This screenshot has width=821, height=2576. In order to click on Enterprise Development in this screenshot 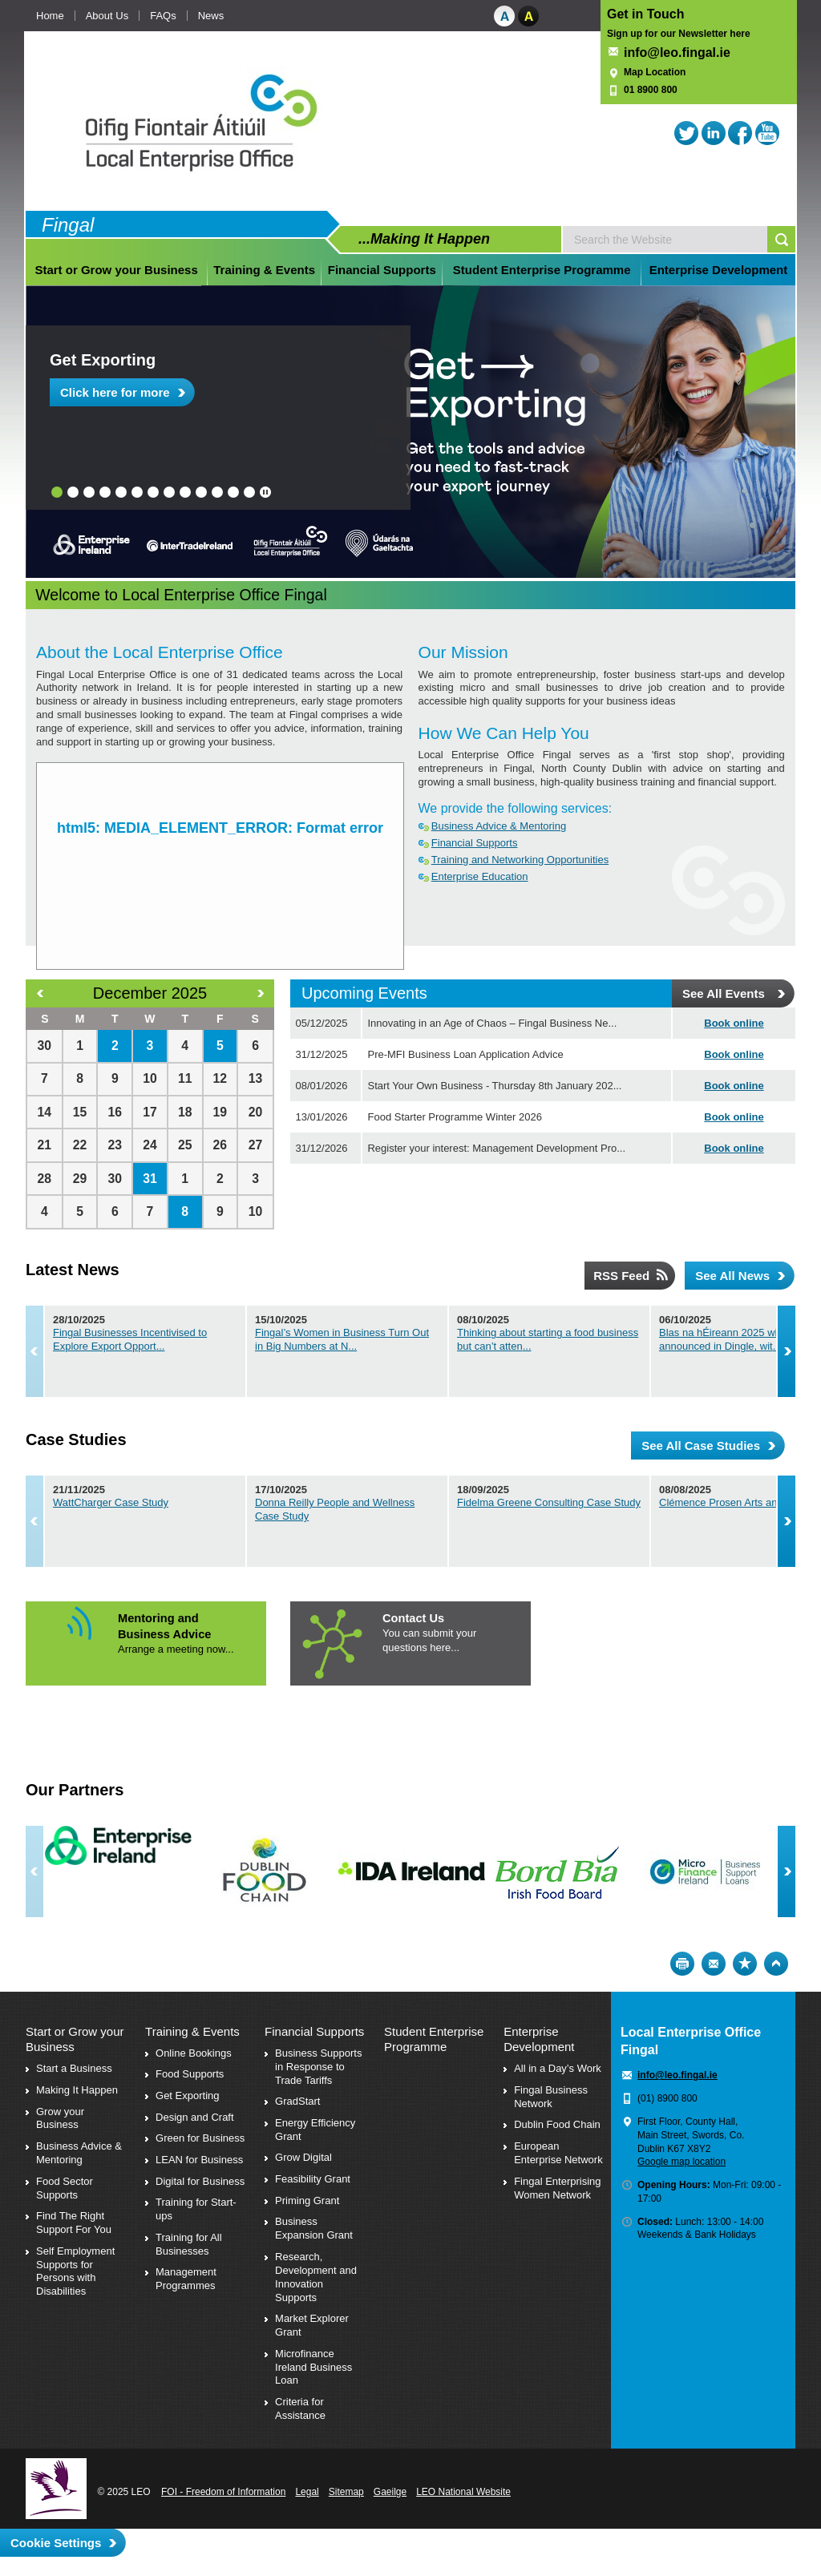, I will do `click(718, 270)`.